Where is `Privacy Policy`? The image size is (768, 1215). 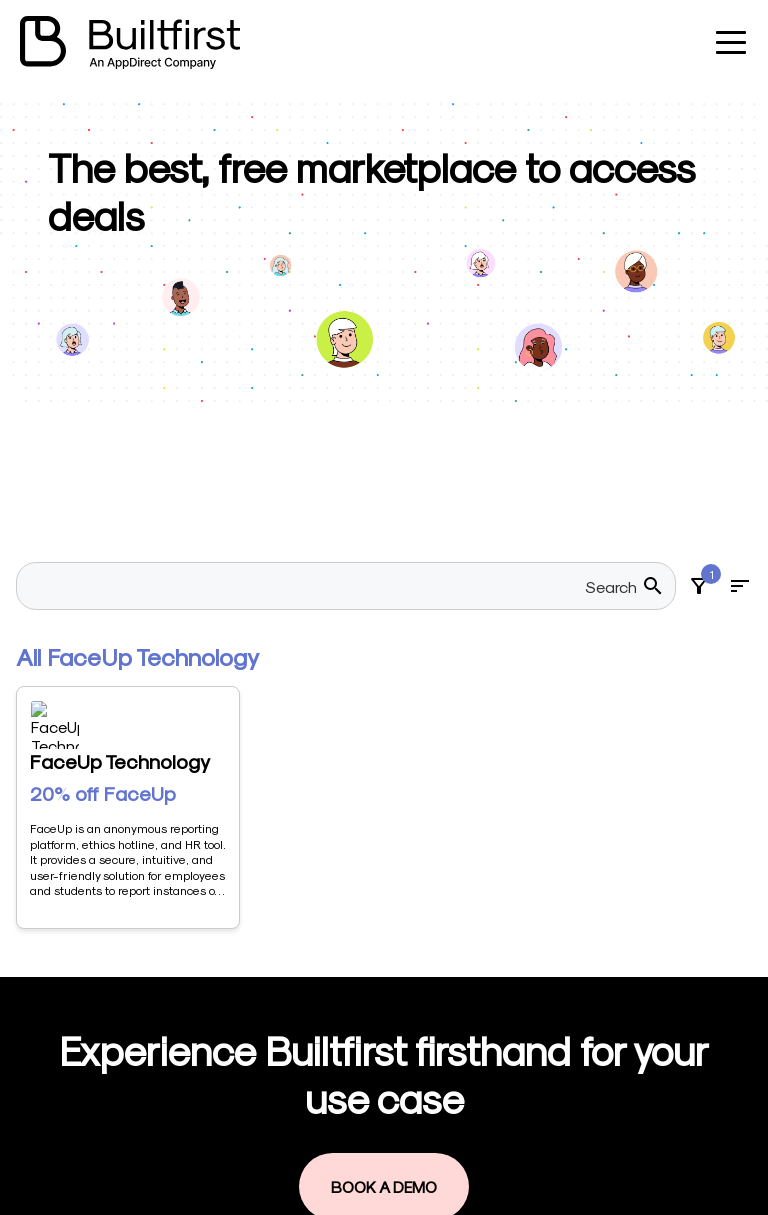
Privacy Policy is located at coordinates (356, 1173).